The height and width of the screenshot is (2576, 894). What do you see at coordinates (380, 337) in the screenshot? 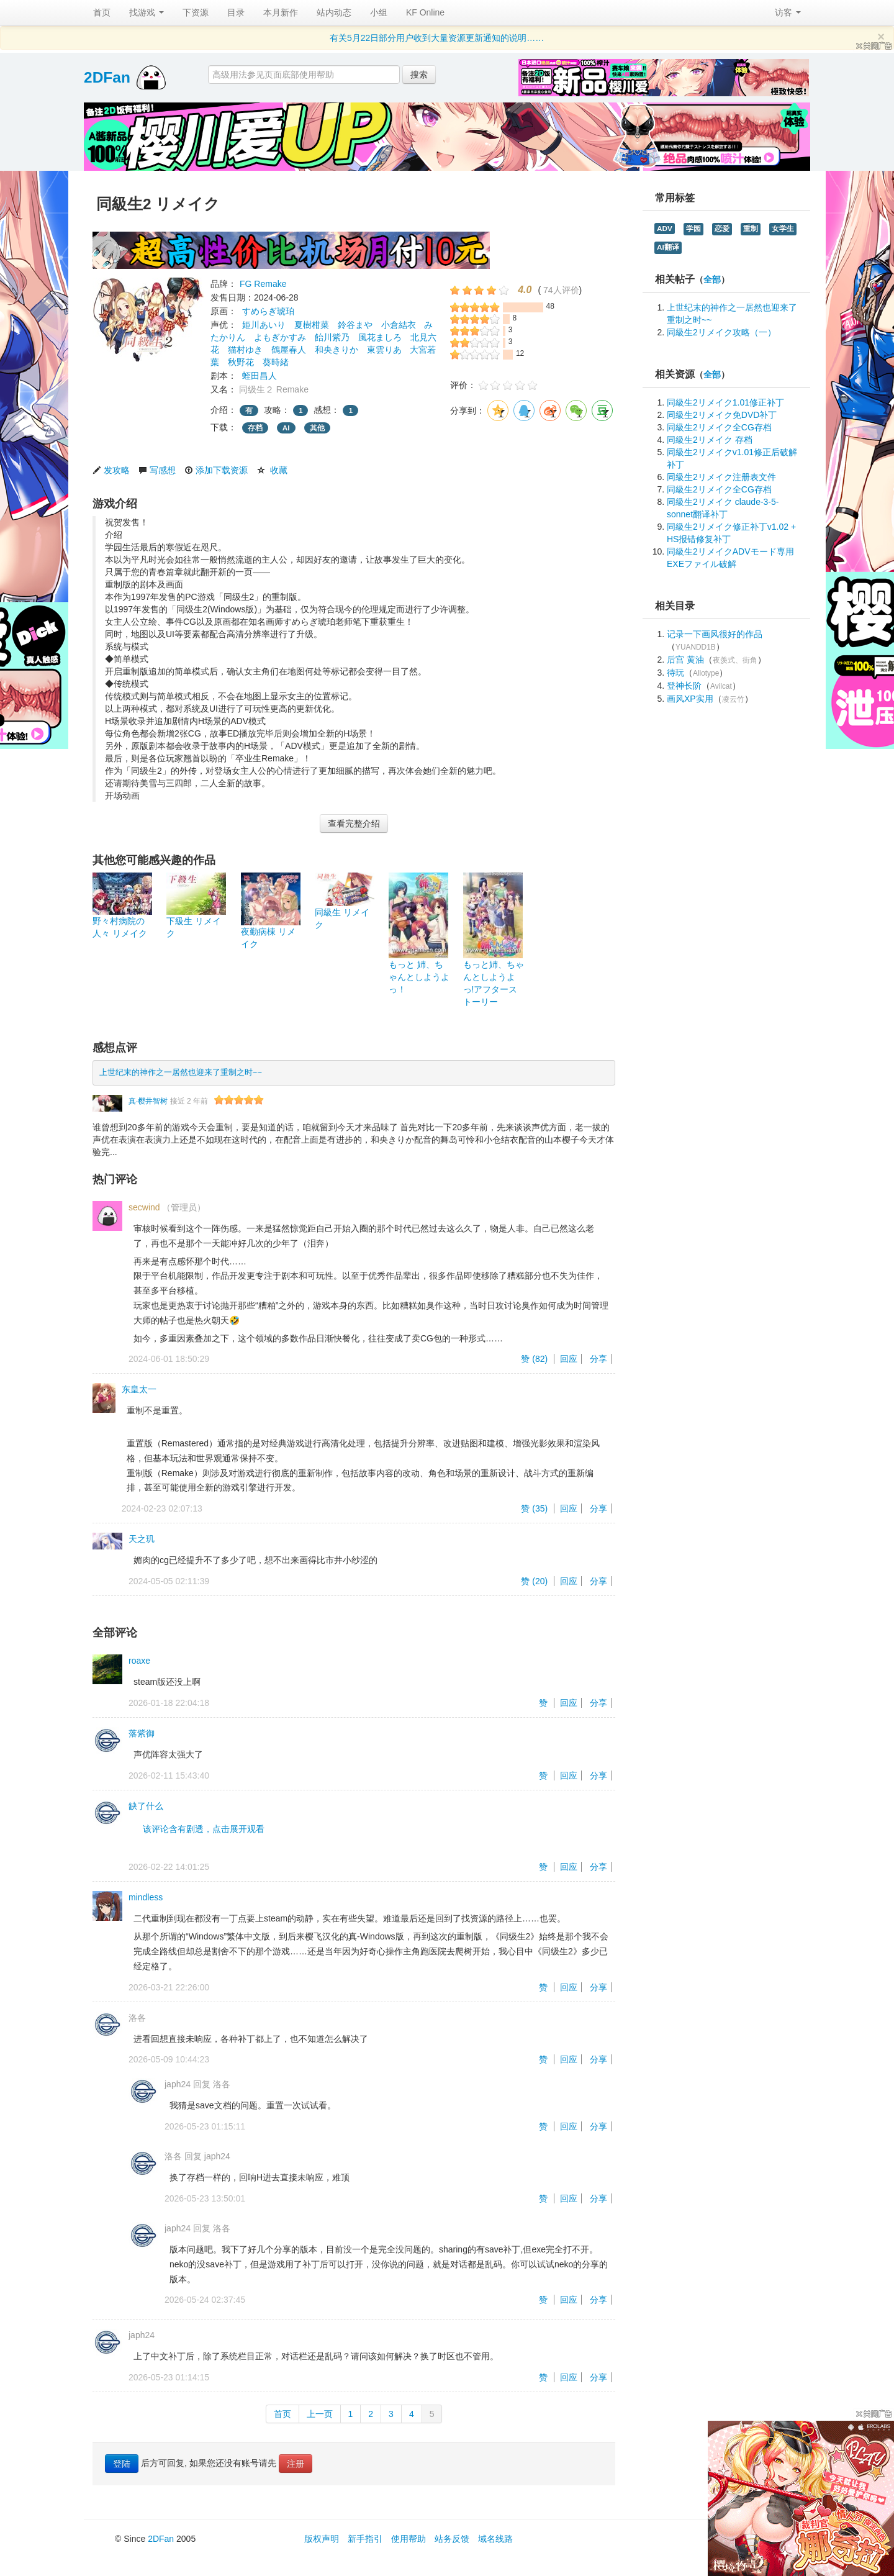
I see `風花ましろ` at bounding box center [380, 337].